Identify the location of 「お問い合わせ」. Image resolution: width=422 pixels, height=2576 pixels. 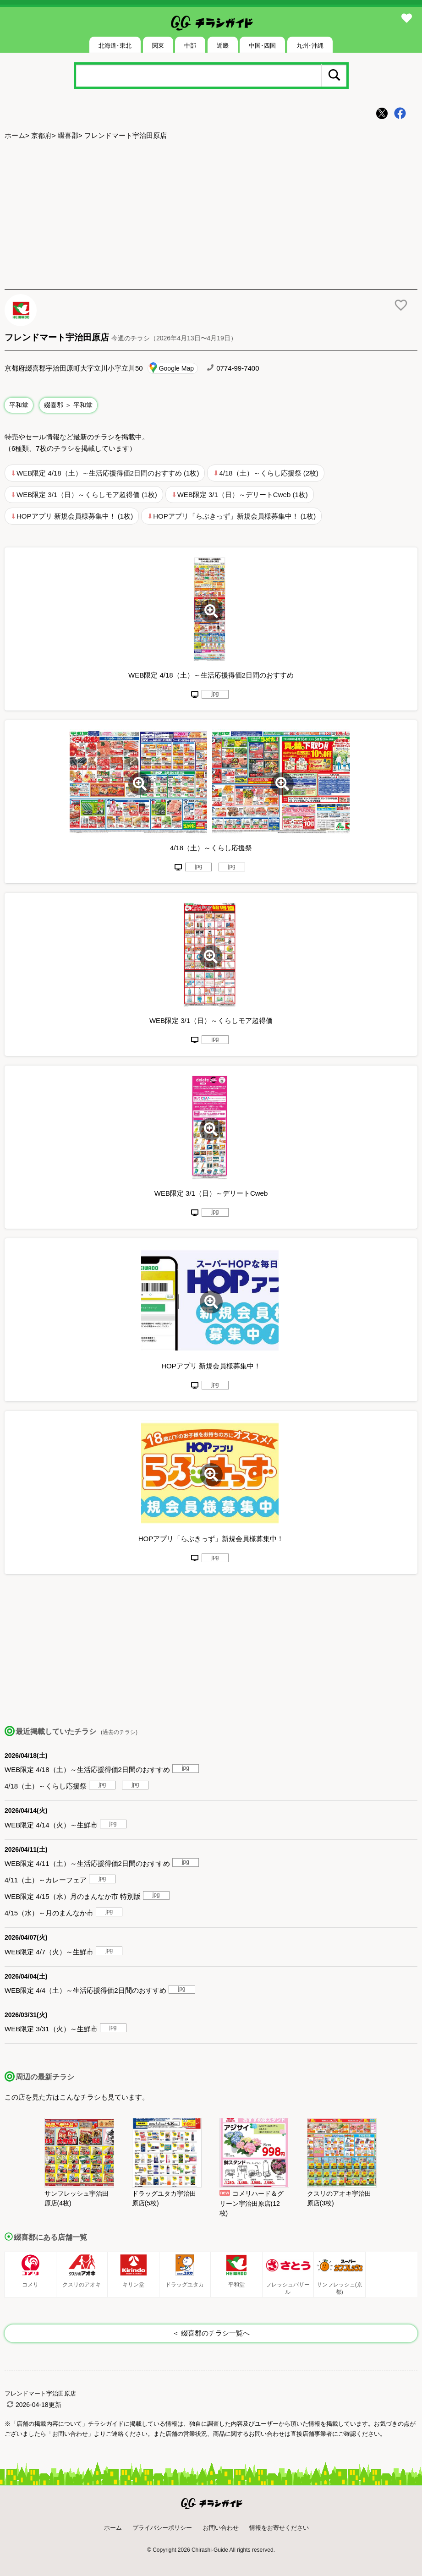
(70, 2433).